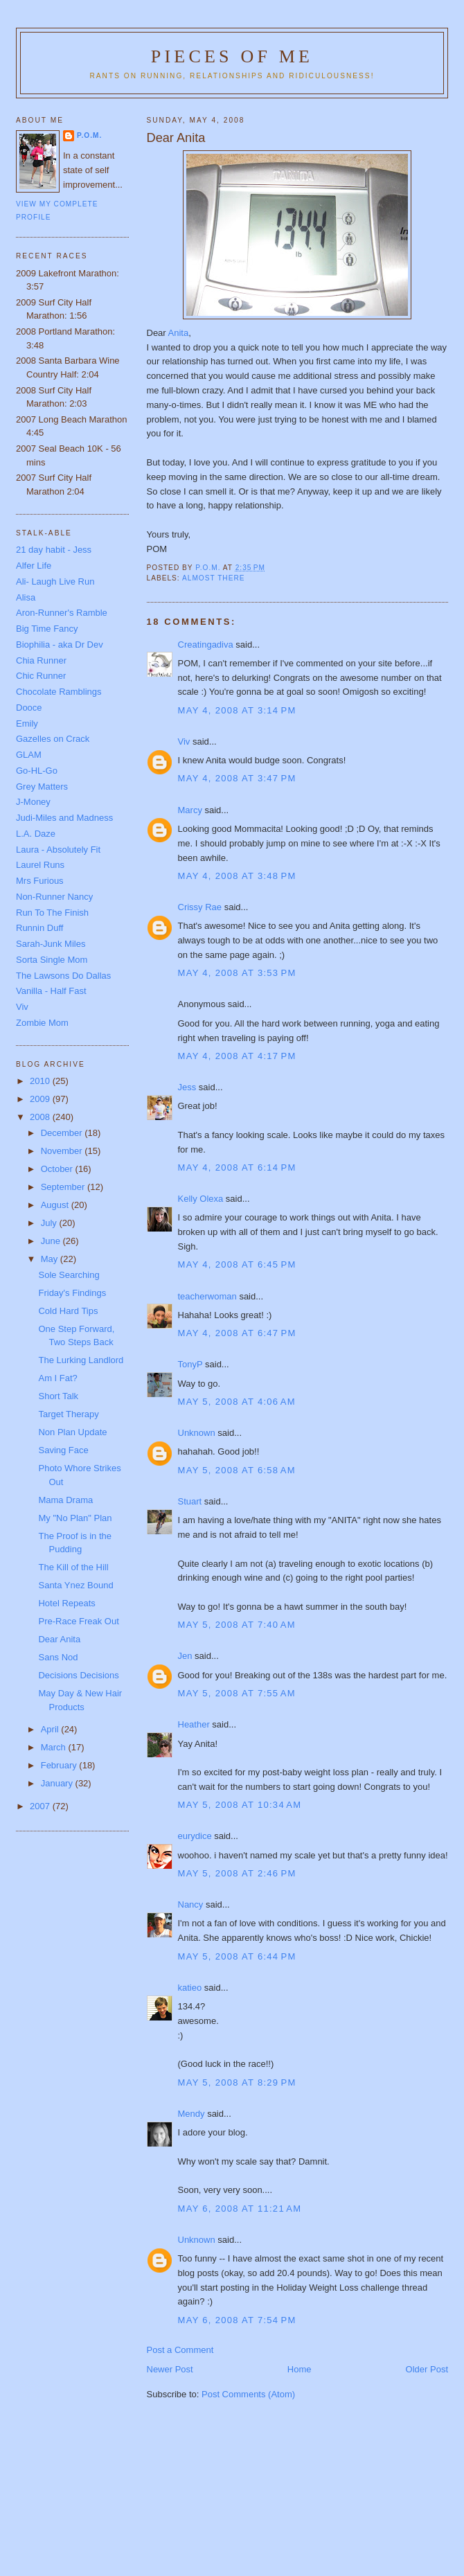  What do you see at coordinates (237, 2320) in the screenshot?
I see `May 6, 2008 at 7:54 PM` at bounding box center [237, 2320].